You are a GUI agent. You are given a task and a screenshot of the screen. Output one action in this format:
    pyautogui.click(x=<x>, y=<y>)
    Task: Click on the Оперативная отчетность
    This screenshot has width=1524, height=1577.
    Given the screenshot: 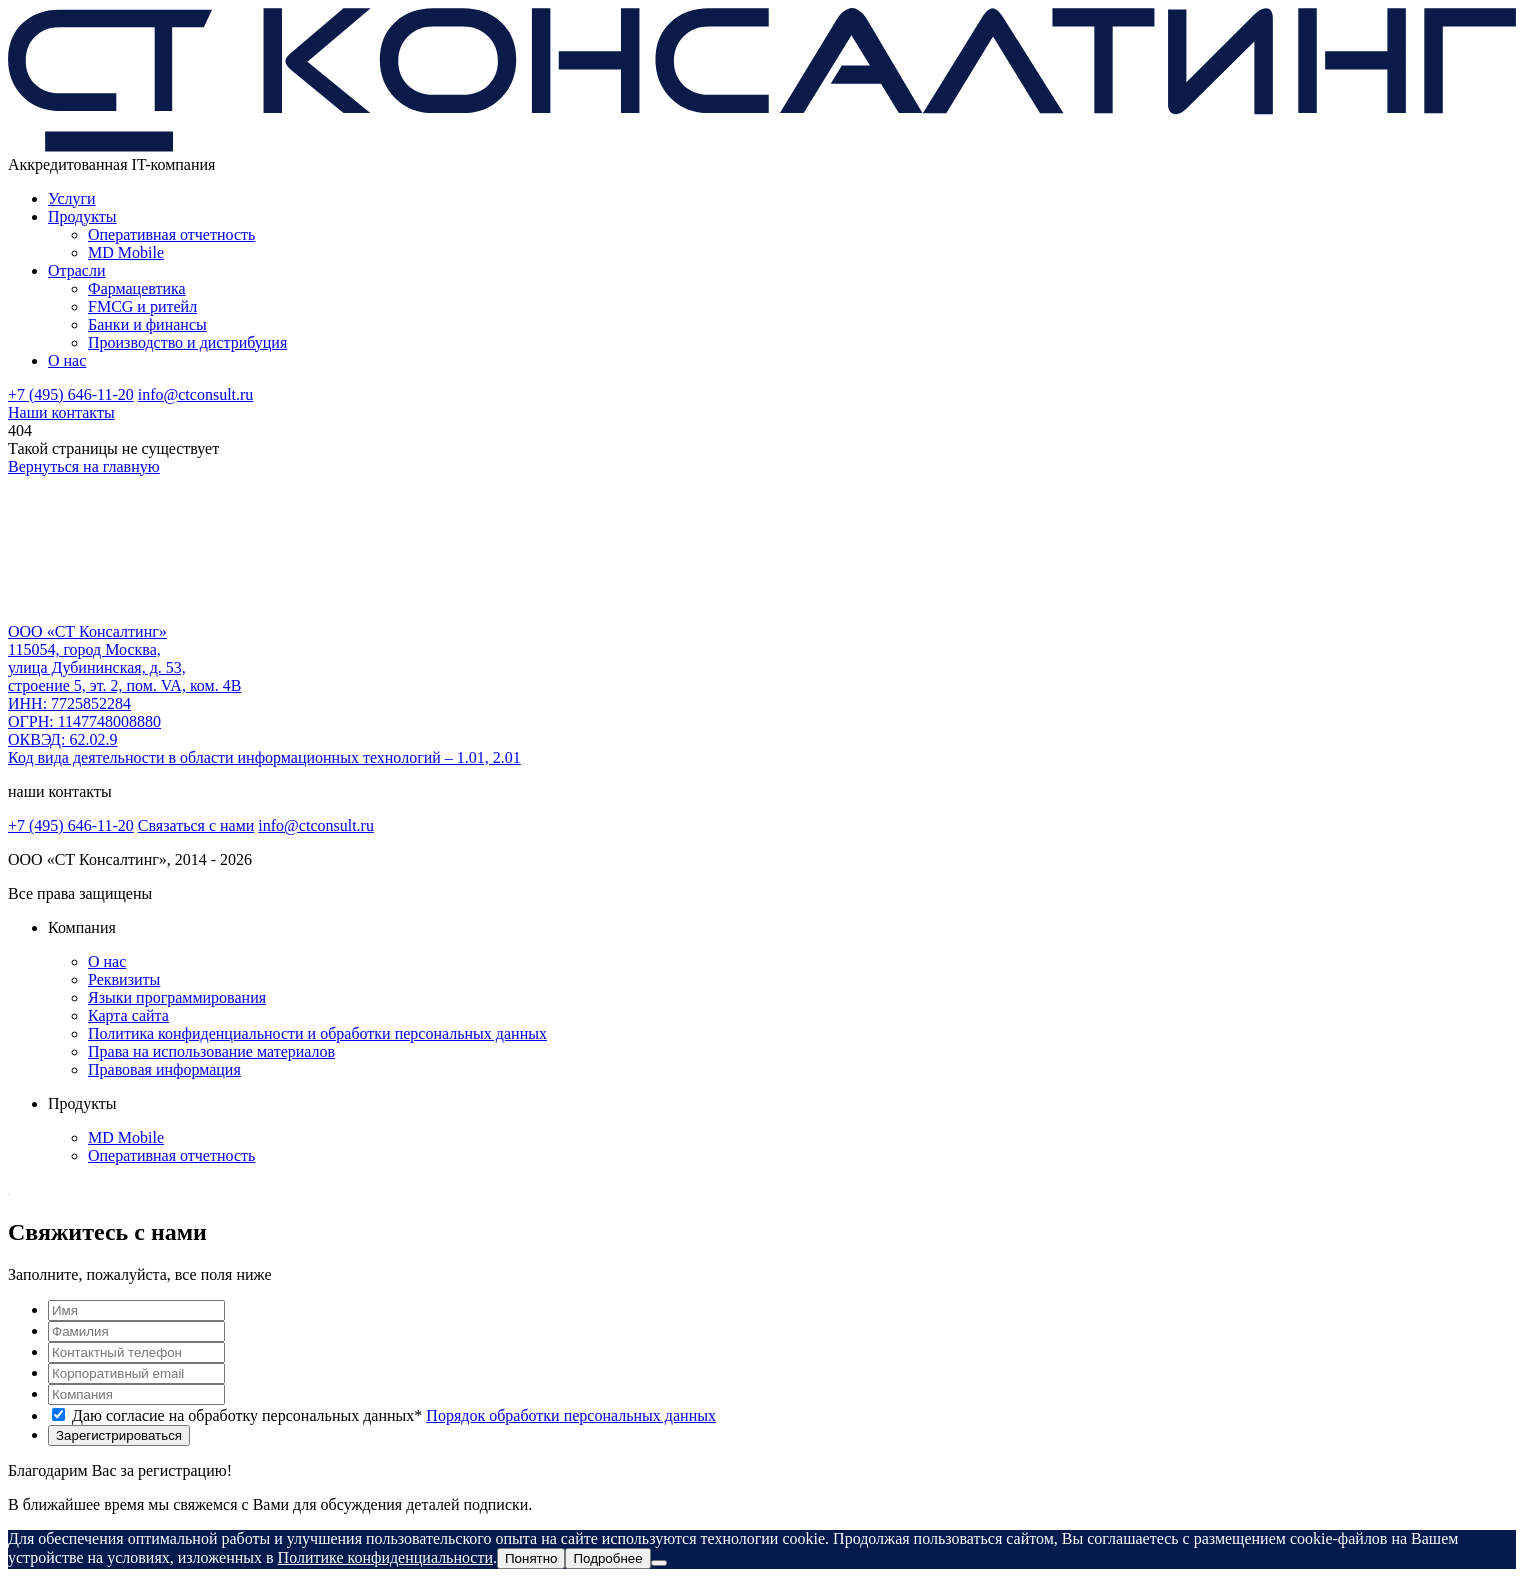 What is the action you would take?
    pyautogui.click(x=171, y=234)
    